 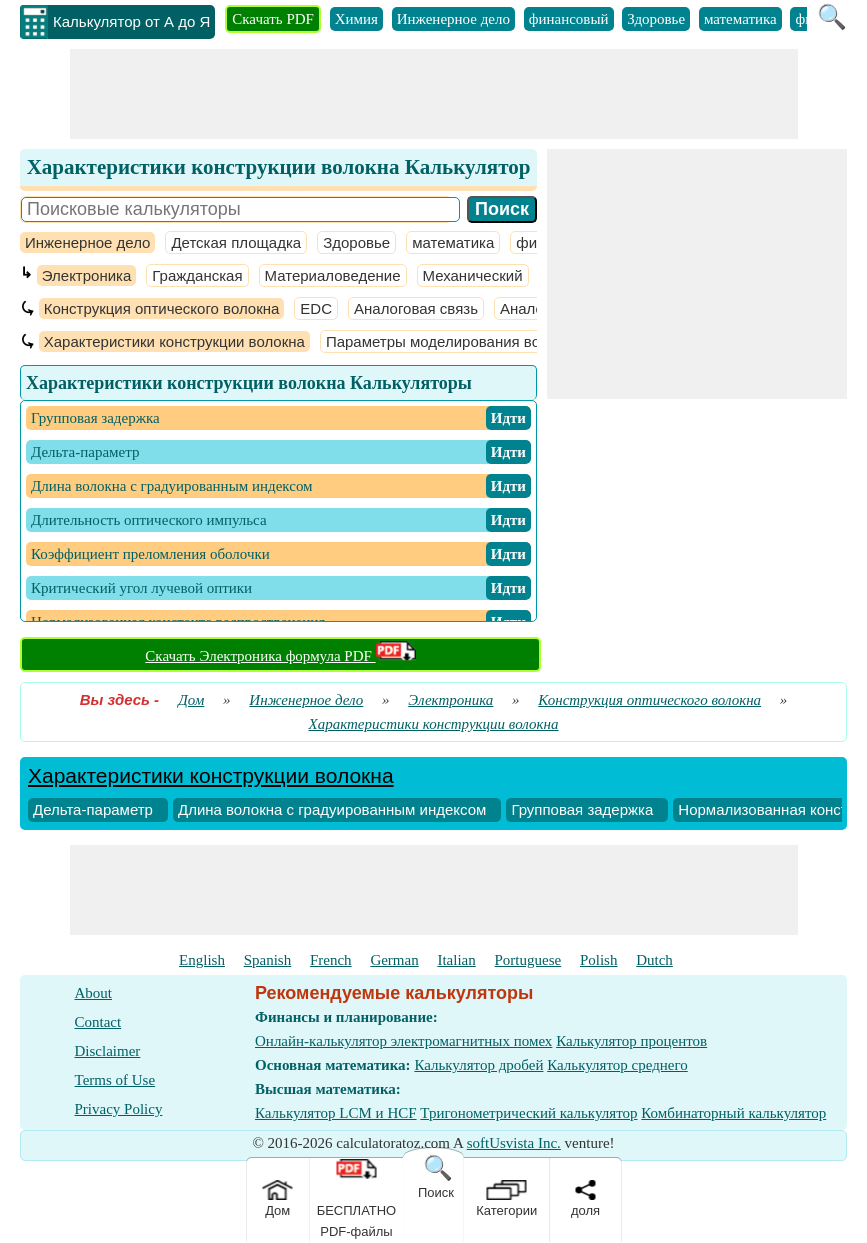 What do you see at coordinates (93, 809) in the screenshot?
I see `Дельта-параметр` at bounding box center [93, 809].